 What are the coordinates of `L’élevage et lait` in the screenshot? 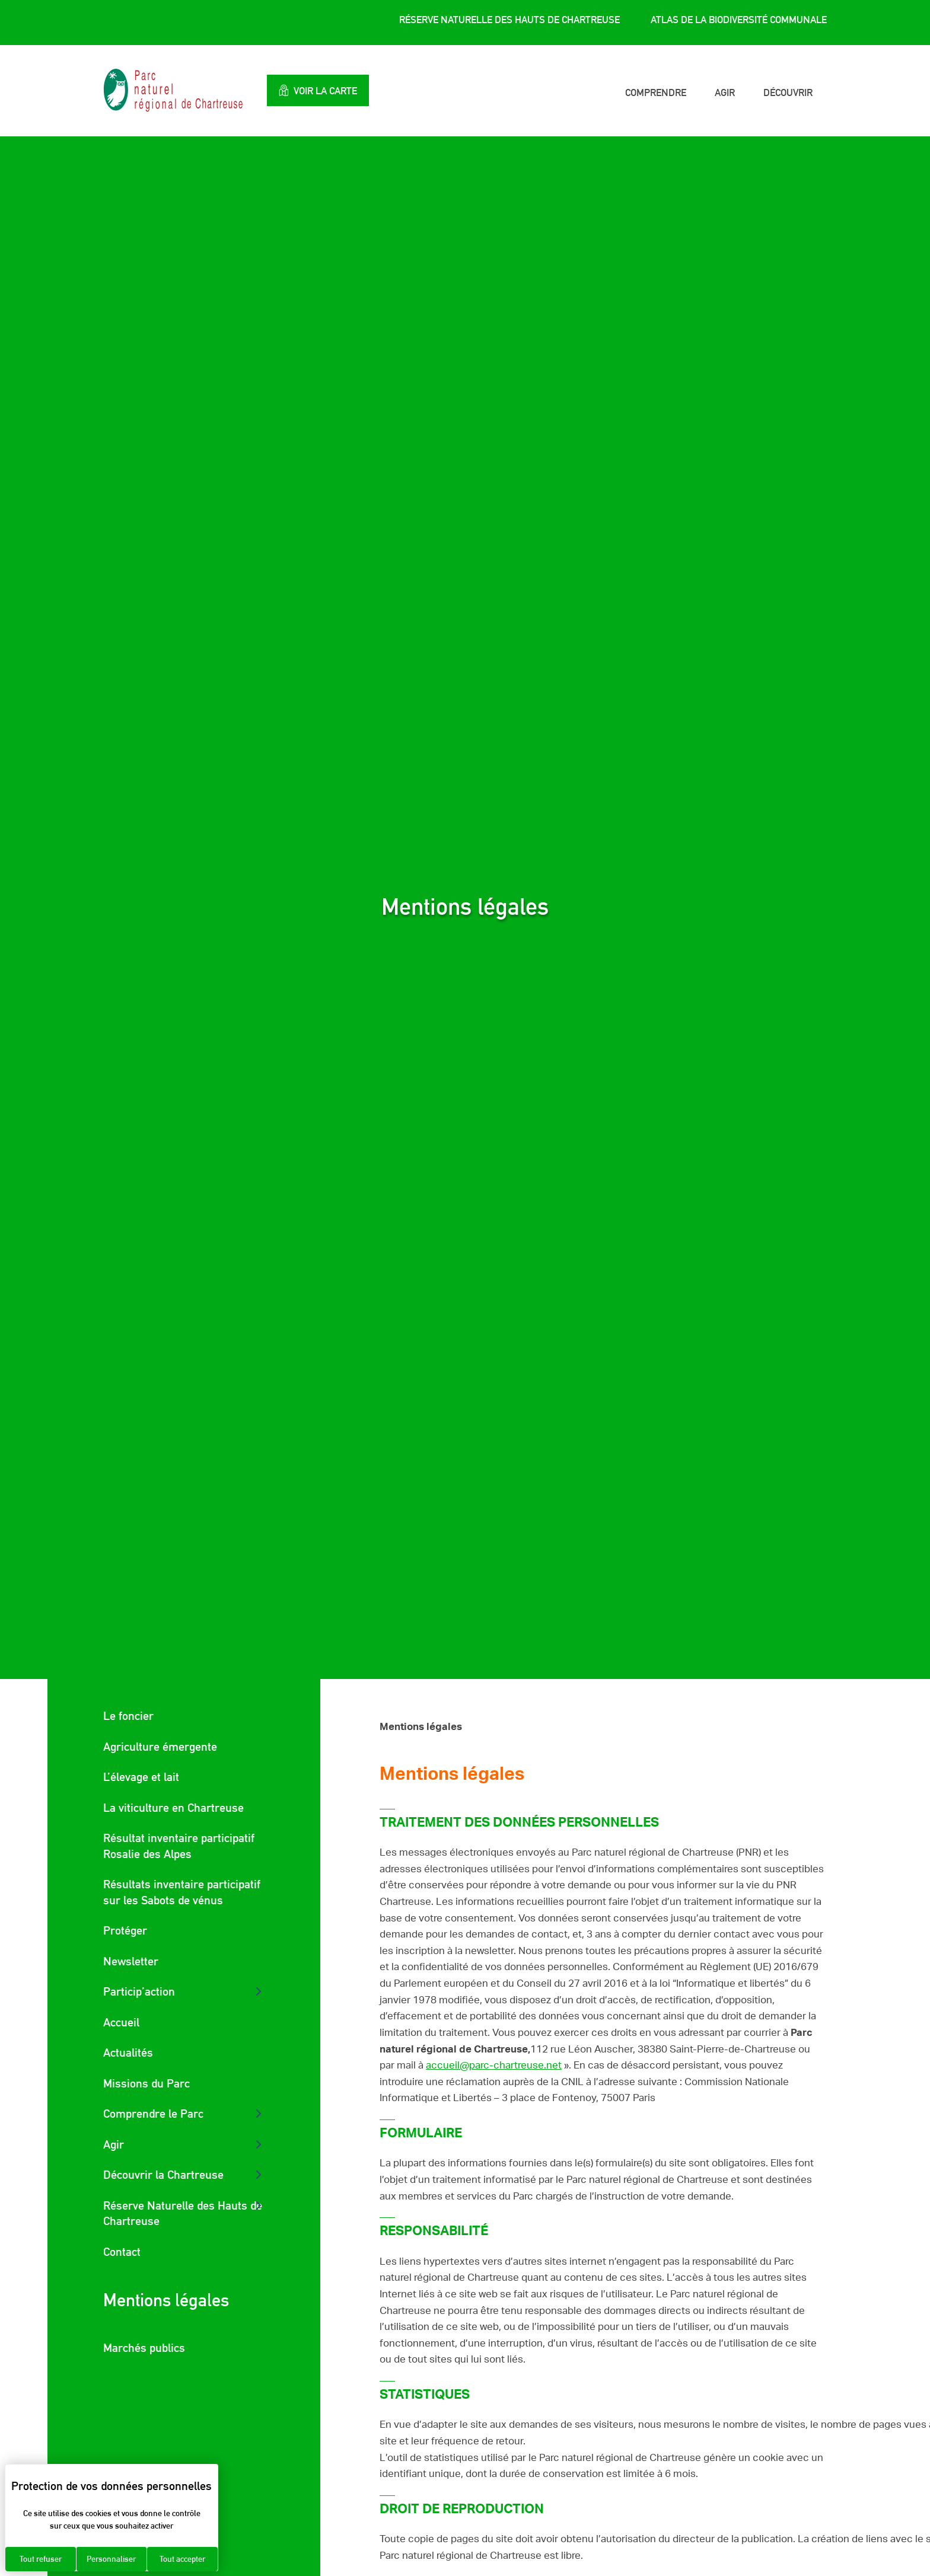 It's located at (141, 1777).